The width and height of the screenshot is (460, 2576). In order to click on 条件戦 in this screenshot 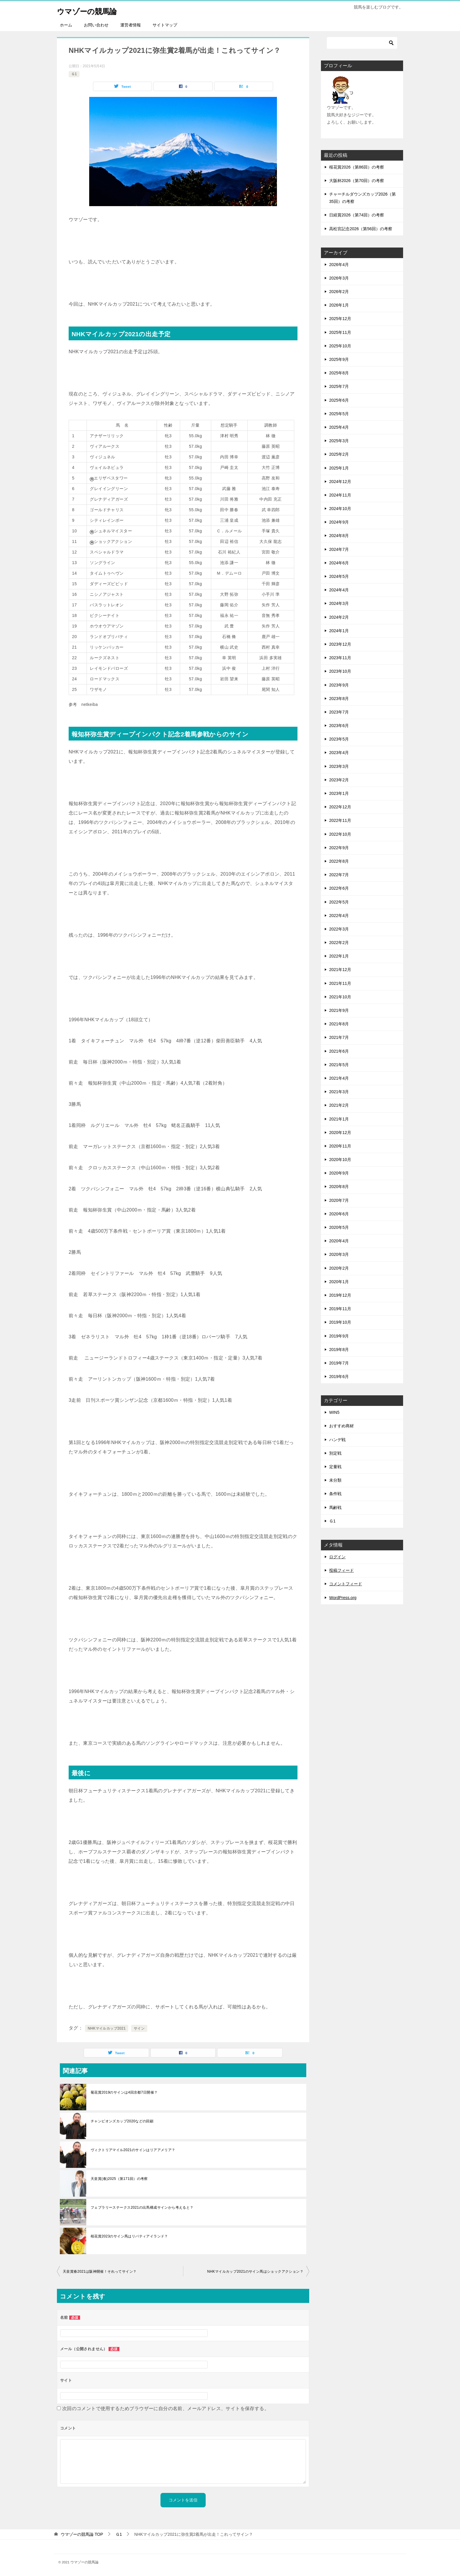, I will do `click(335, 1493)`.